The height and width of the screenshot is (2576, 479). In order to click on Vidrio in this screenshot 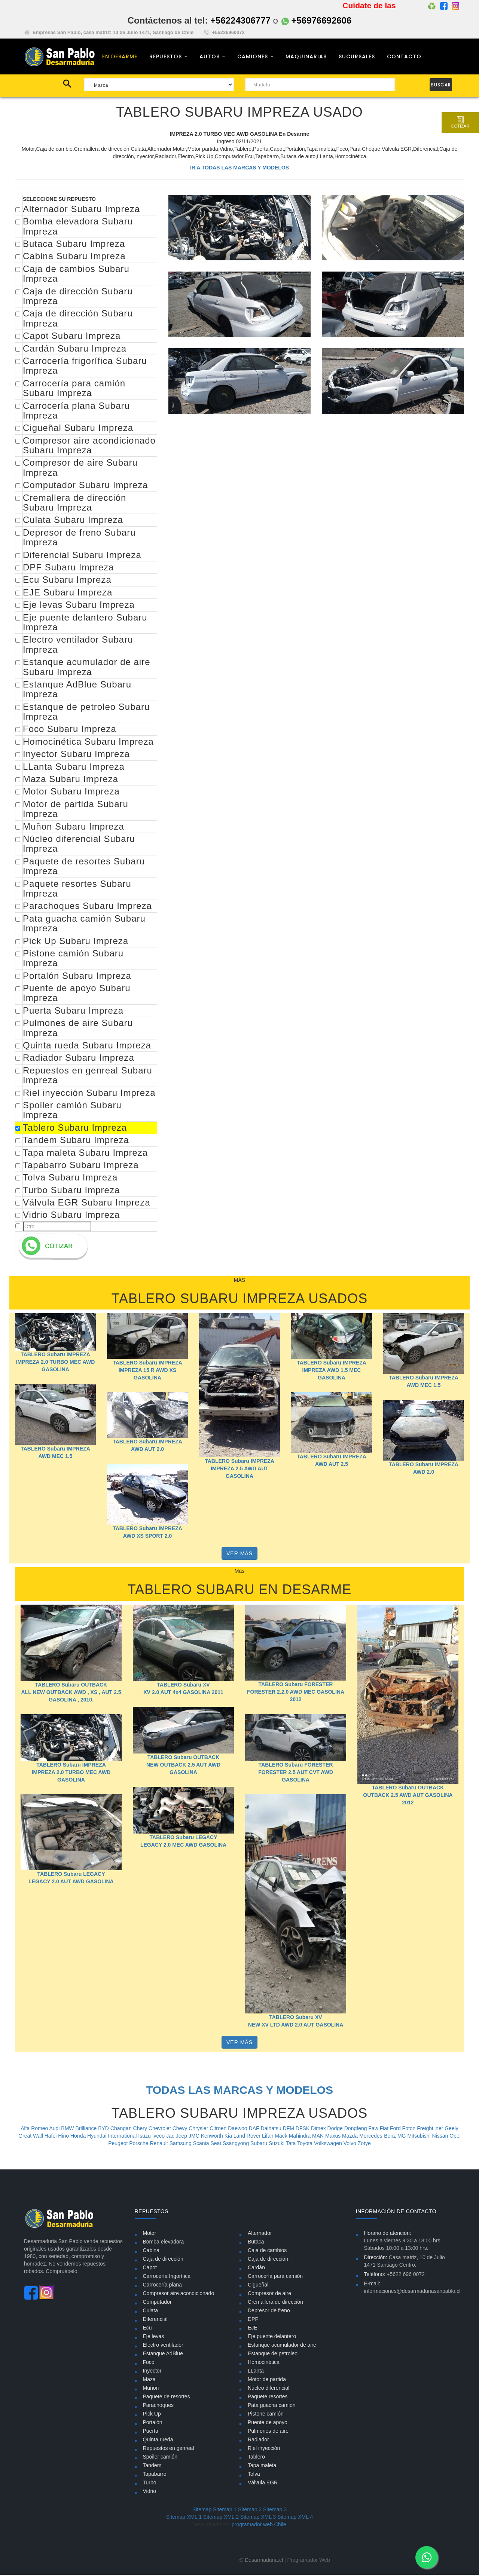, I will do `click(149, 2492)`.